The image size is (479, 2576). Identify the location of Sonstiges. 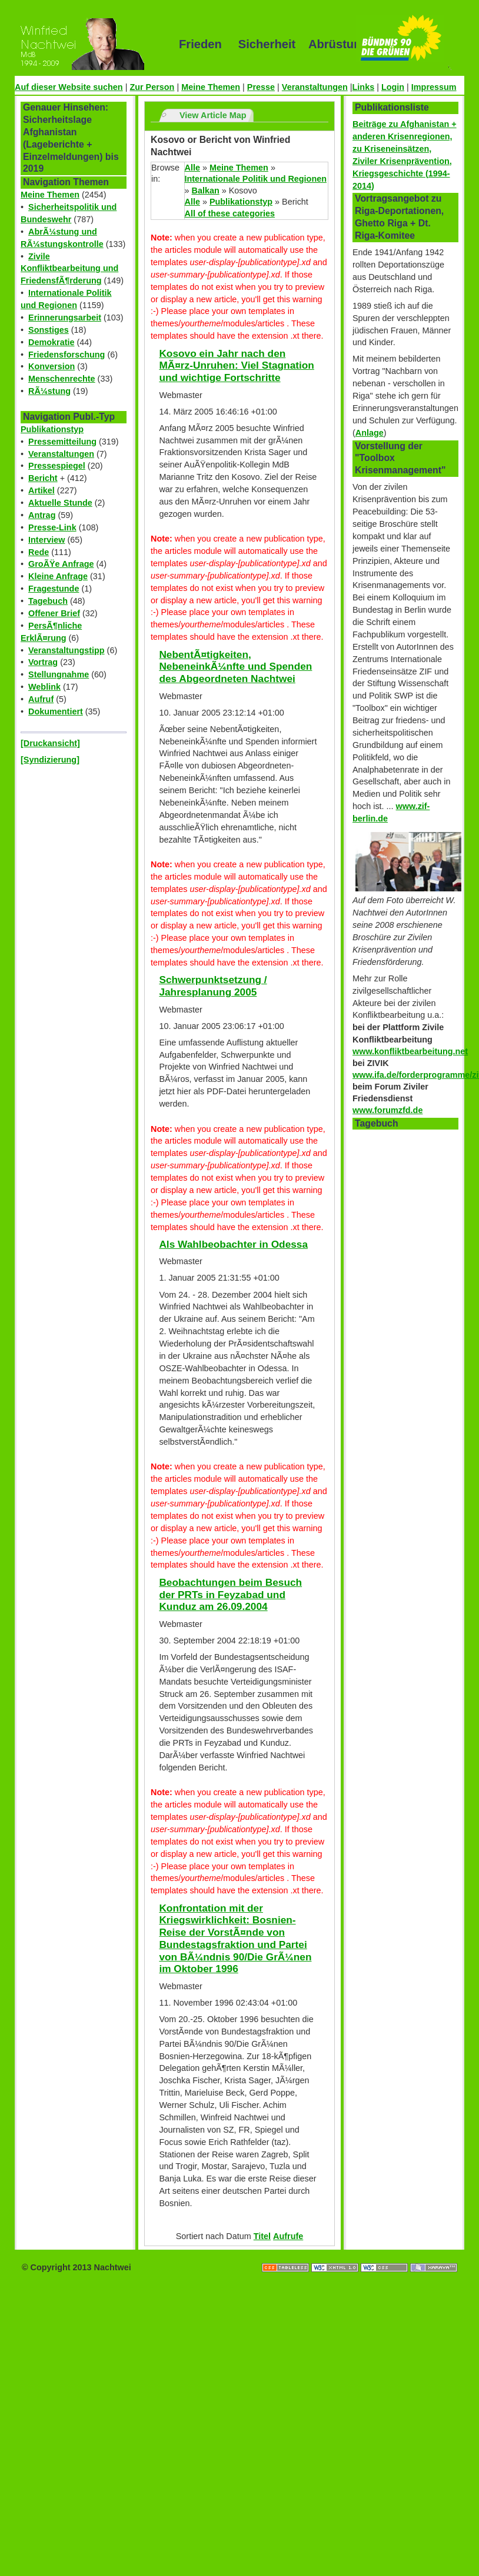
(48, 330).